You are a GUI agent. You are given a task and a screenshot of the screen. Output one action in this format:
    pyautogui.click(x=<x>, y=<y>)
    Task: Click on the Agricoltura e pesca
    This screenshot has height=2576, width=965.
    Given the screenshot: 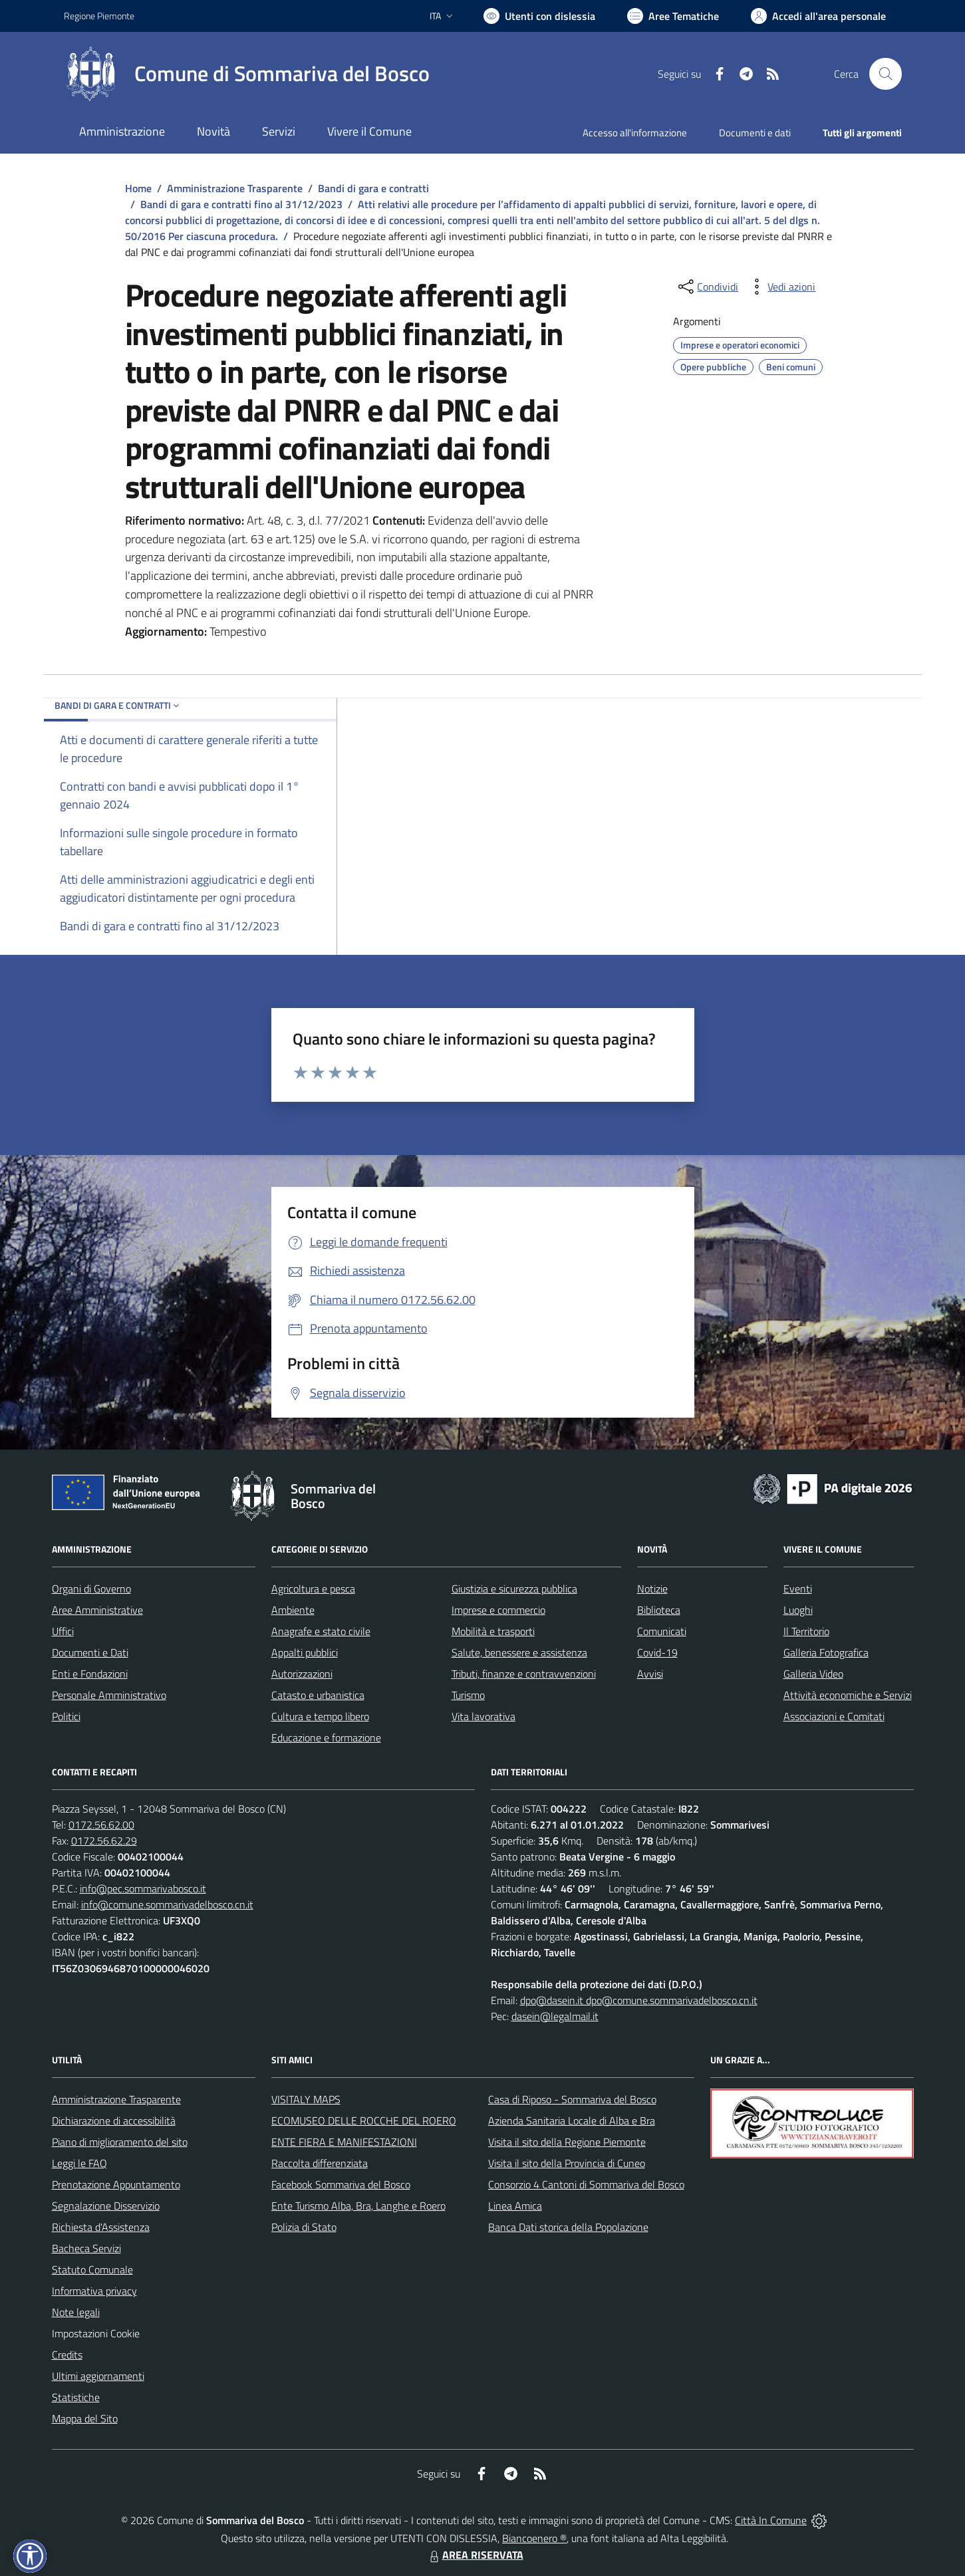 What is the action you would take?
    pyautogui.click(x=313, y=1589)
    